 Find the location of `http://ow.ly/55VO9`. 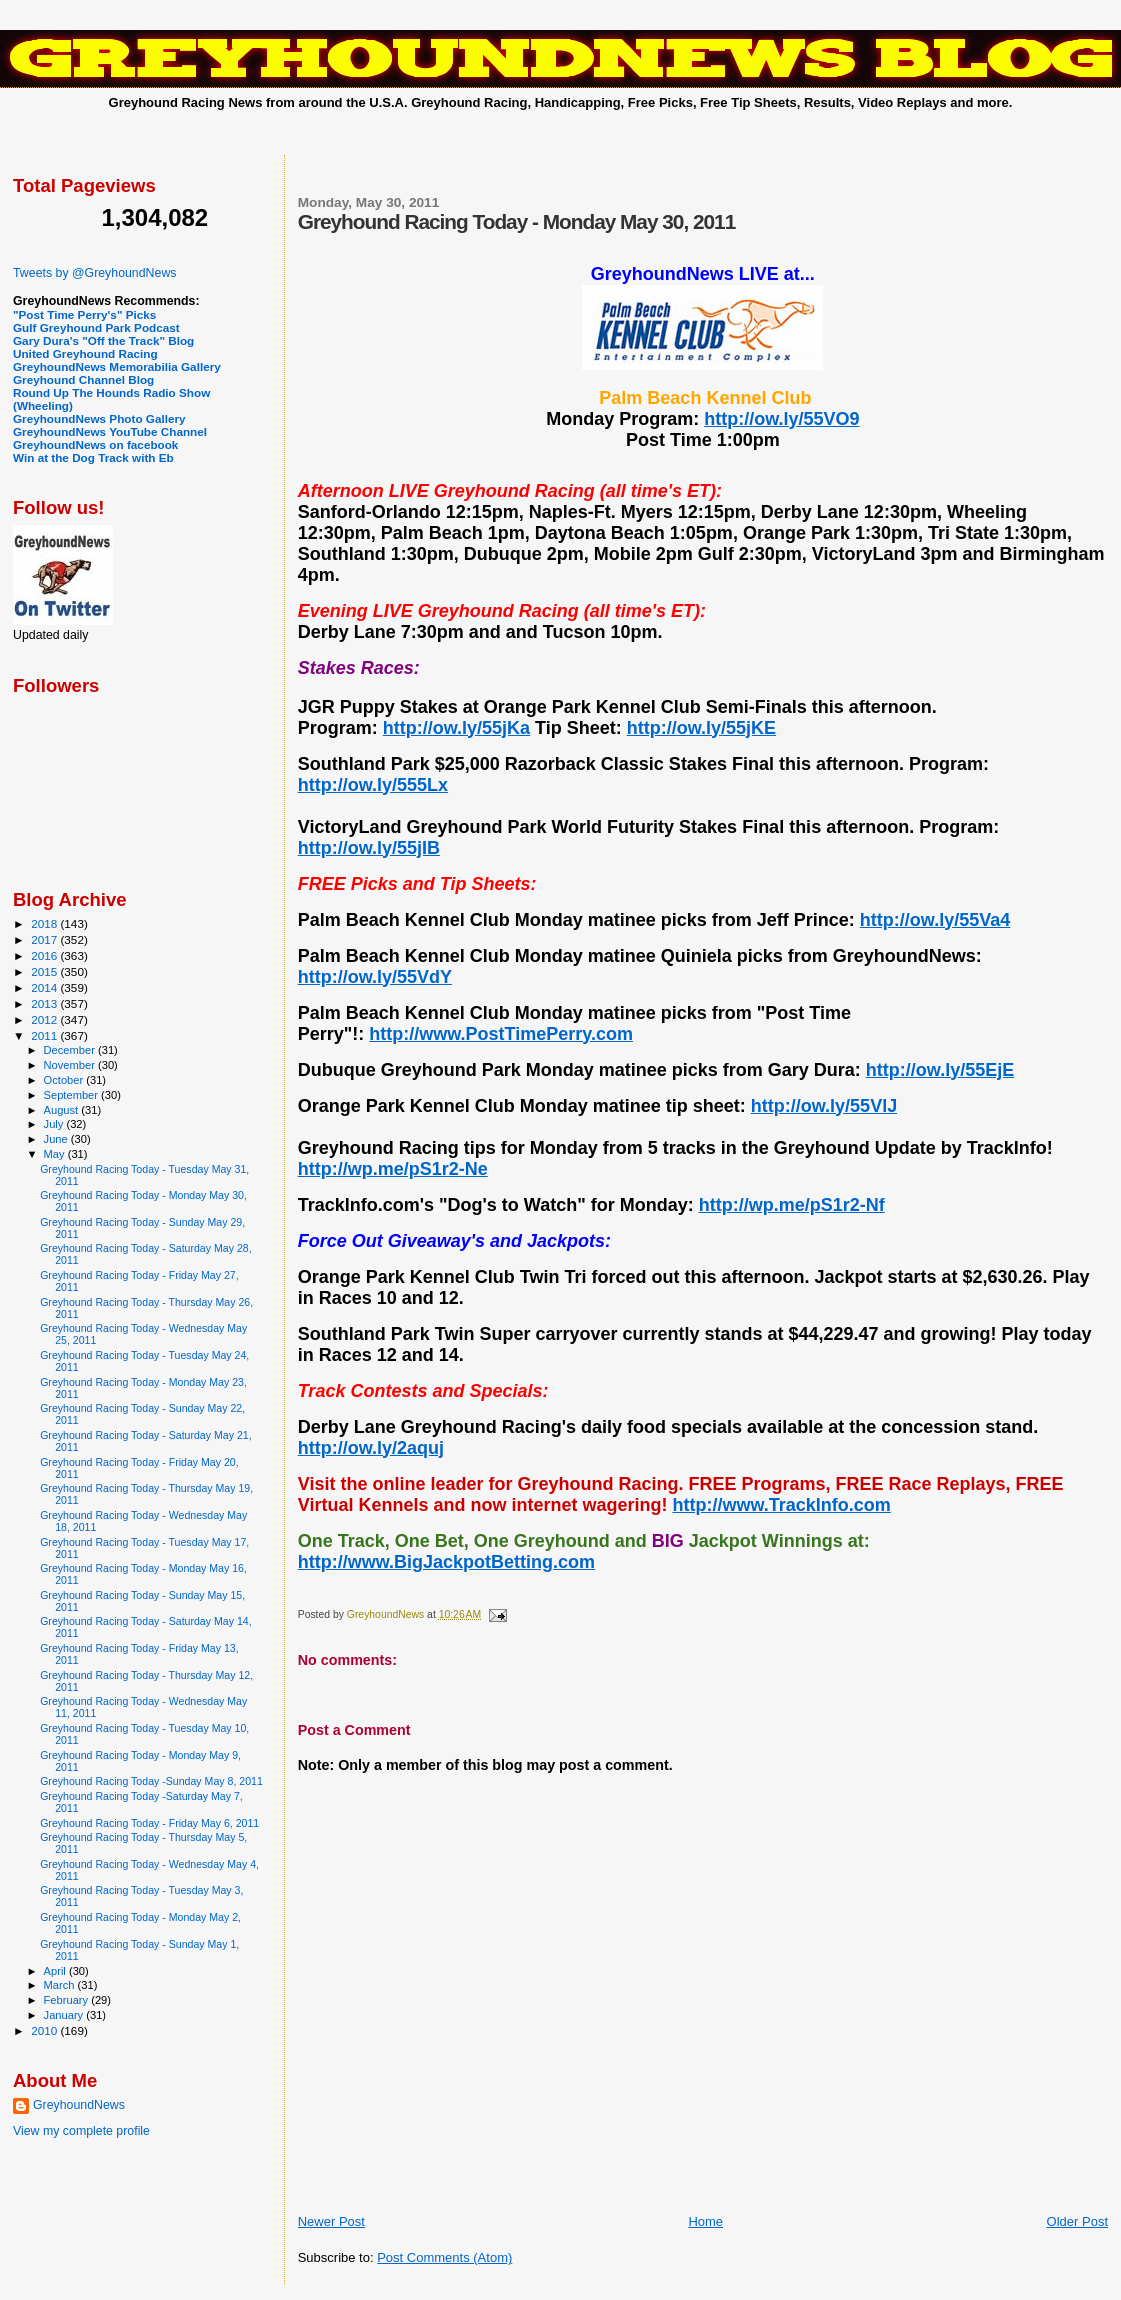

http://ow.ly/55VO9 is located at coordinates (781, 419).